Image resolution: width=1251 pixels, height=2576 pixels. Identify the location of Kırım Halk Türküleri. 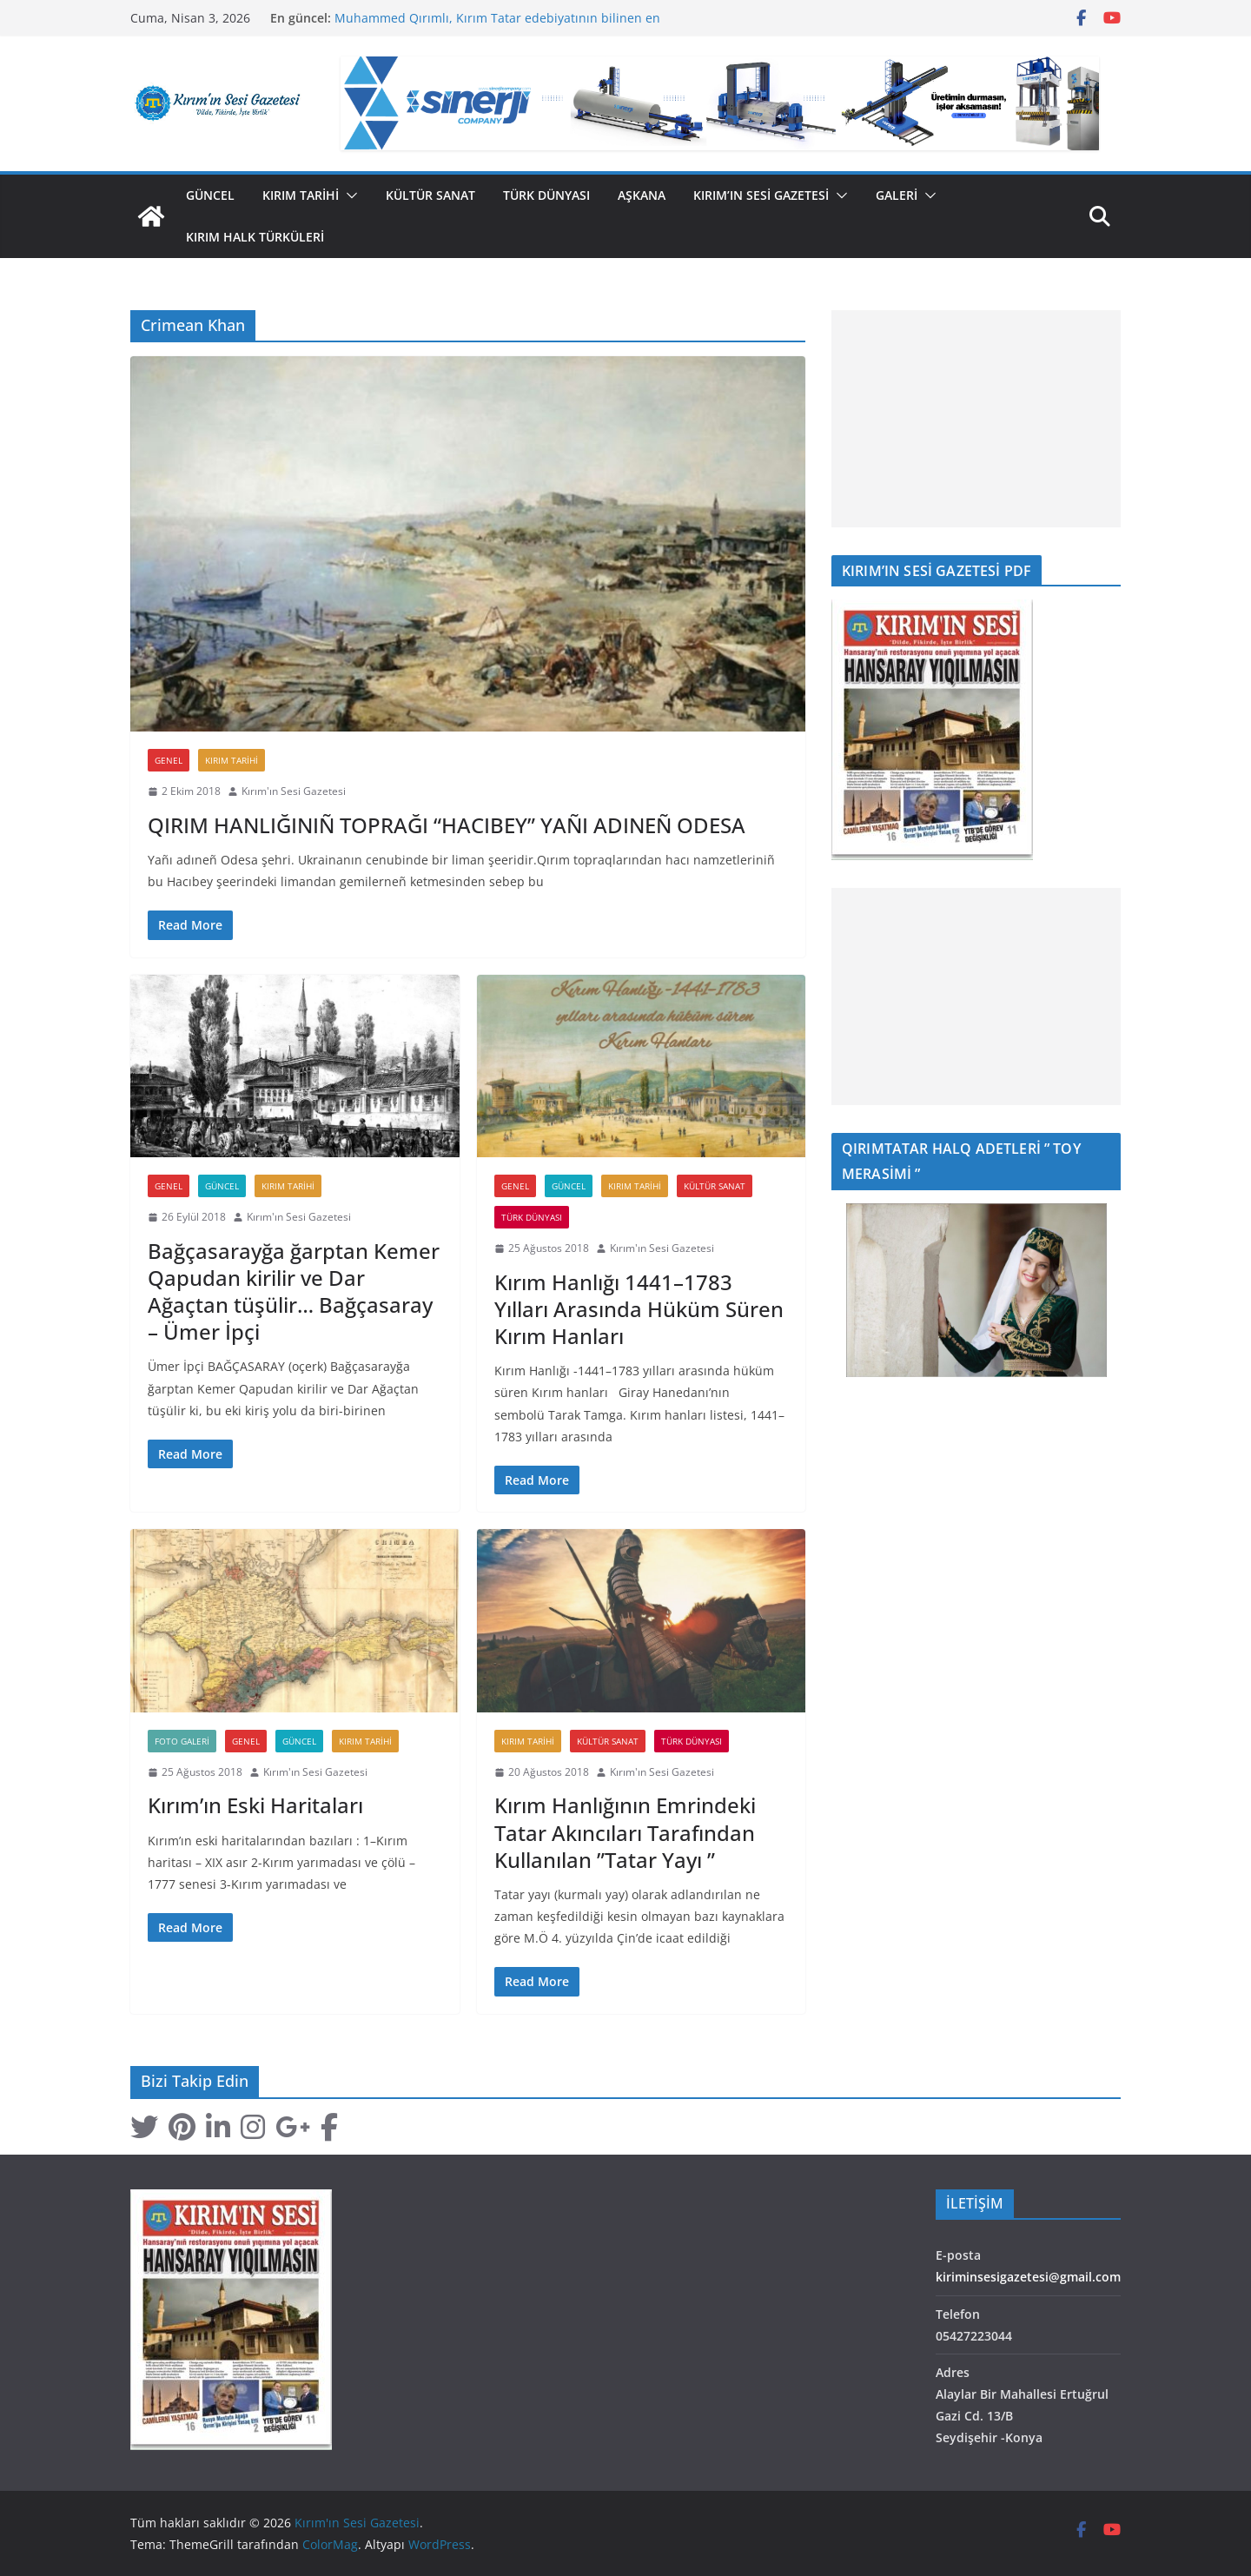
(255, 236).